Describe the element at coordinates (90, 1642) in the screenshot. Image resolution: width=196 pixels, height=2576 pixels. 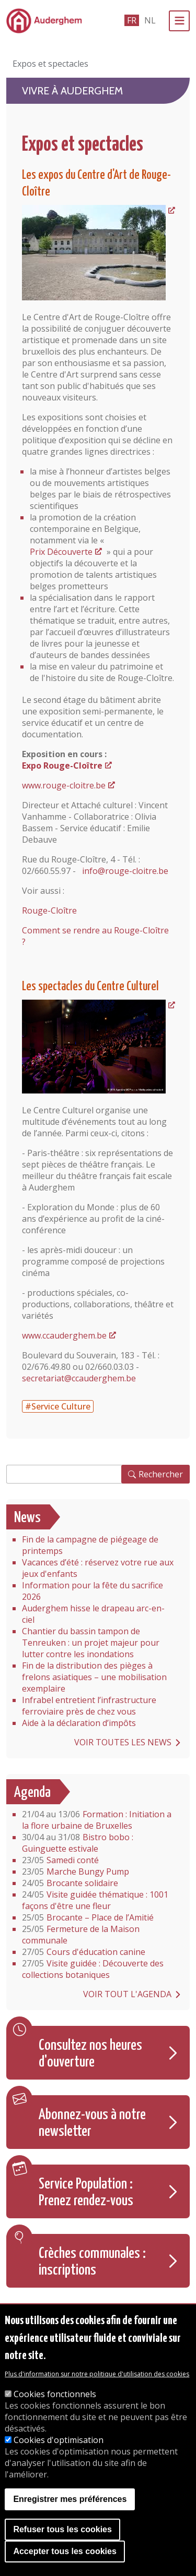
I see `Chantier du bassin tampon de Tenreuken : un projet majeur pour lutter contre les inondations` at that location.